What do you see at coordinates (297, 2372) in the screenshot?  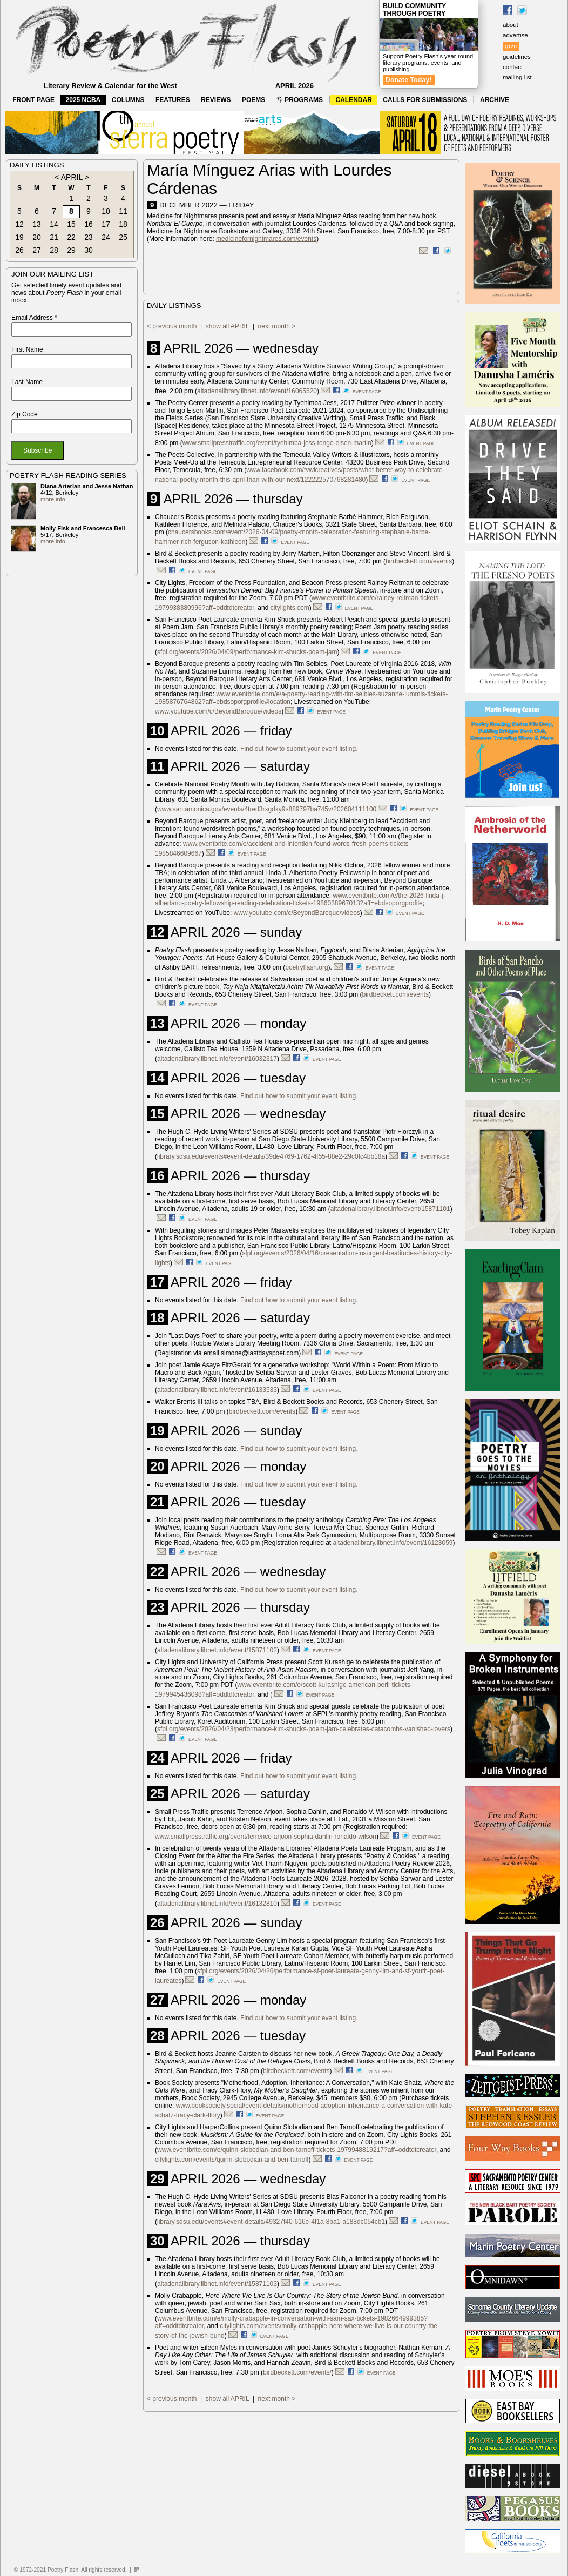 I see `birdbeckett.com/events/` at bounding box center [297, 2372].